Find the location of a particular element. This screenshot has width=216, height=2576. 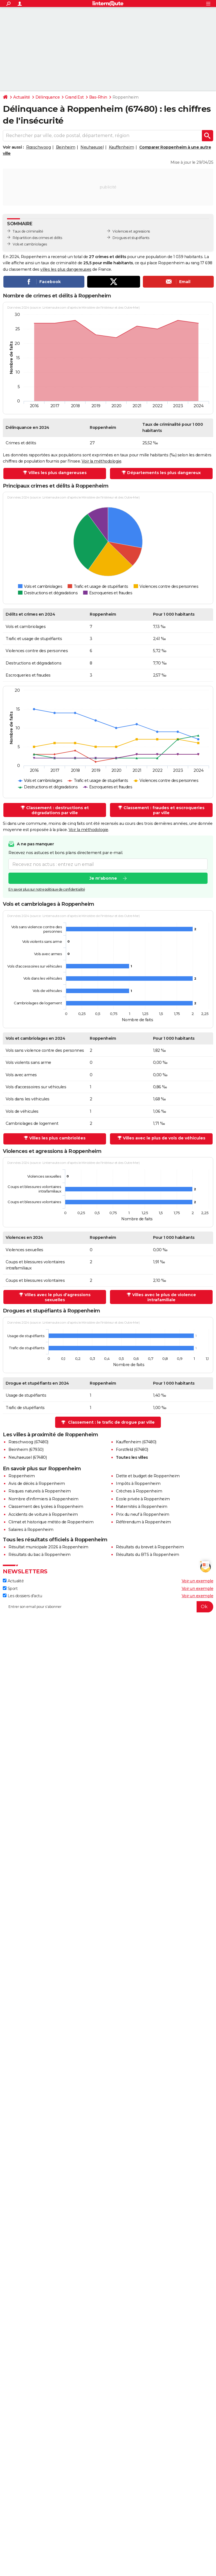

Nombre d'infirmiers à Roppenheim is located at coordinates (43, 1498).